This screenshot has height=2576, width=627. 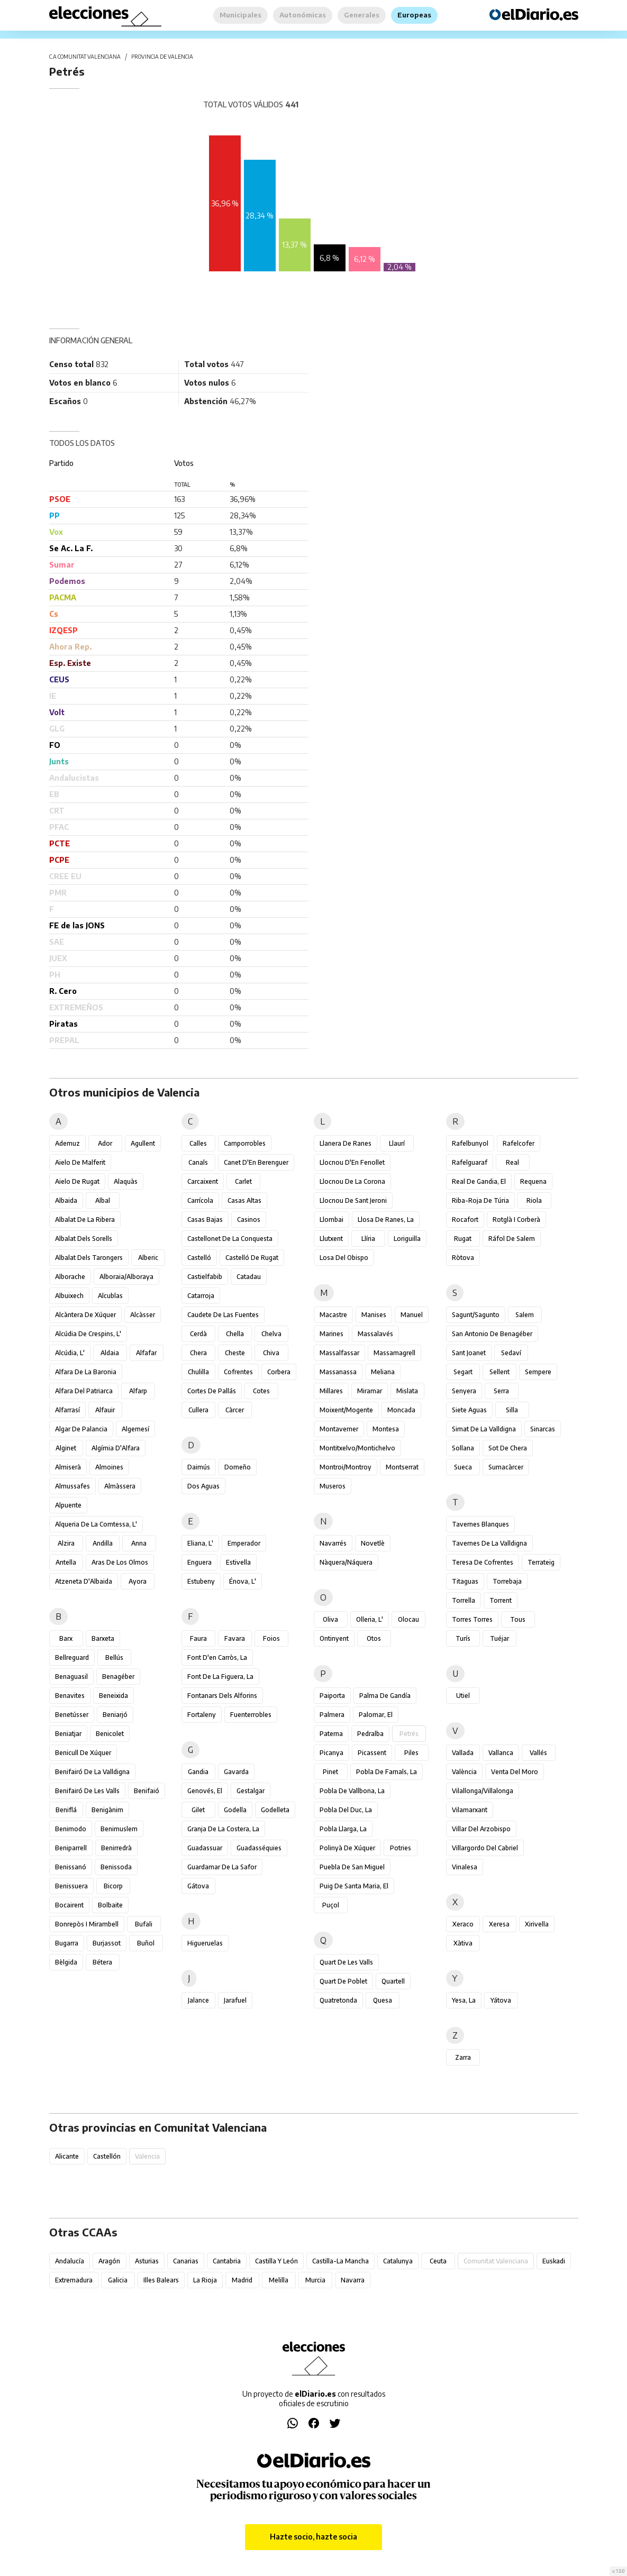 I want to click on Carlet, so click(x=243, y=1181).